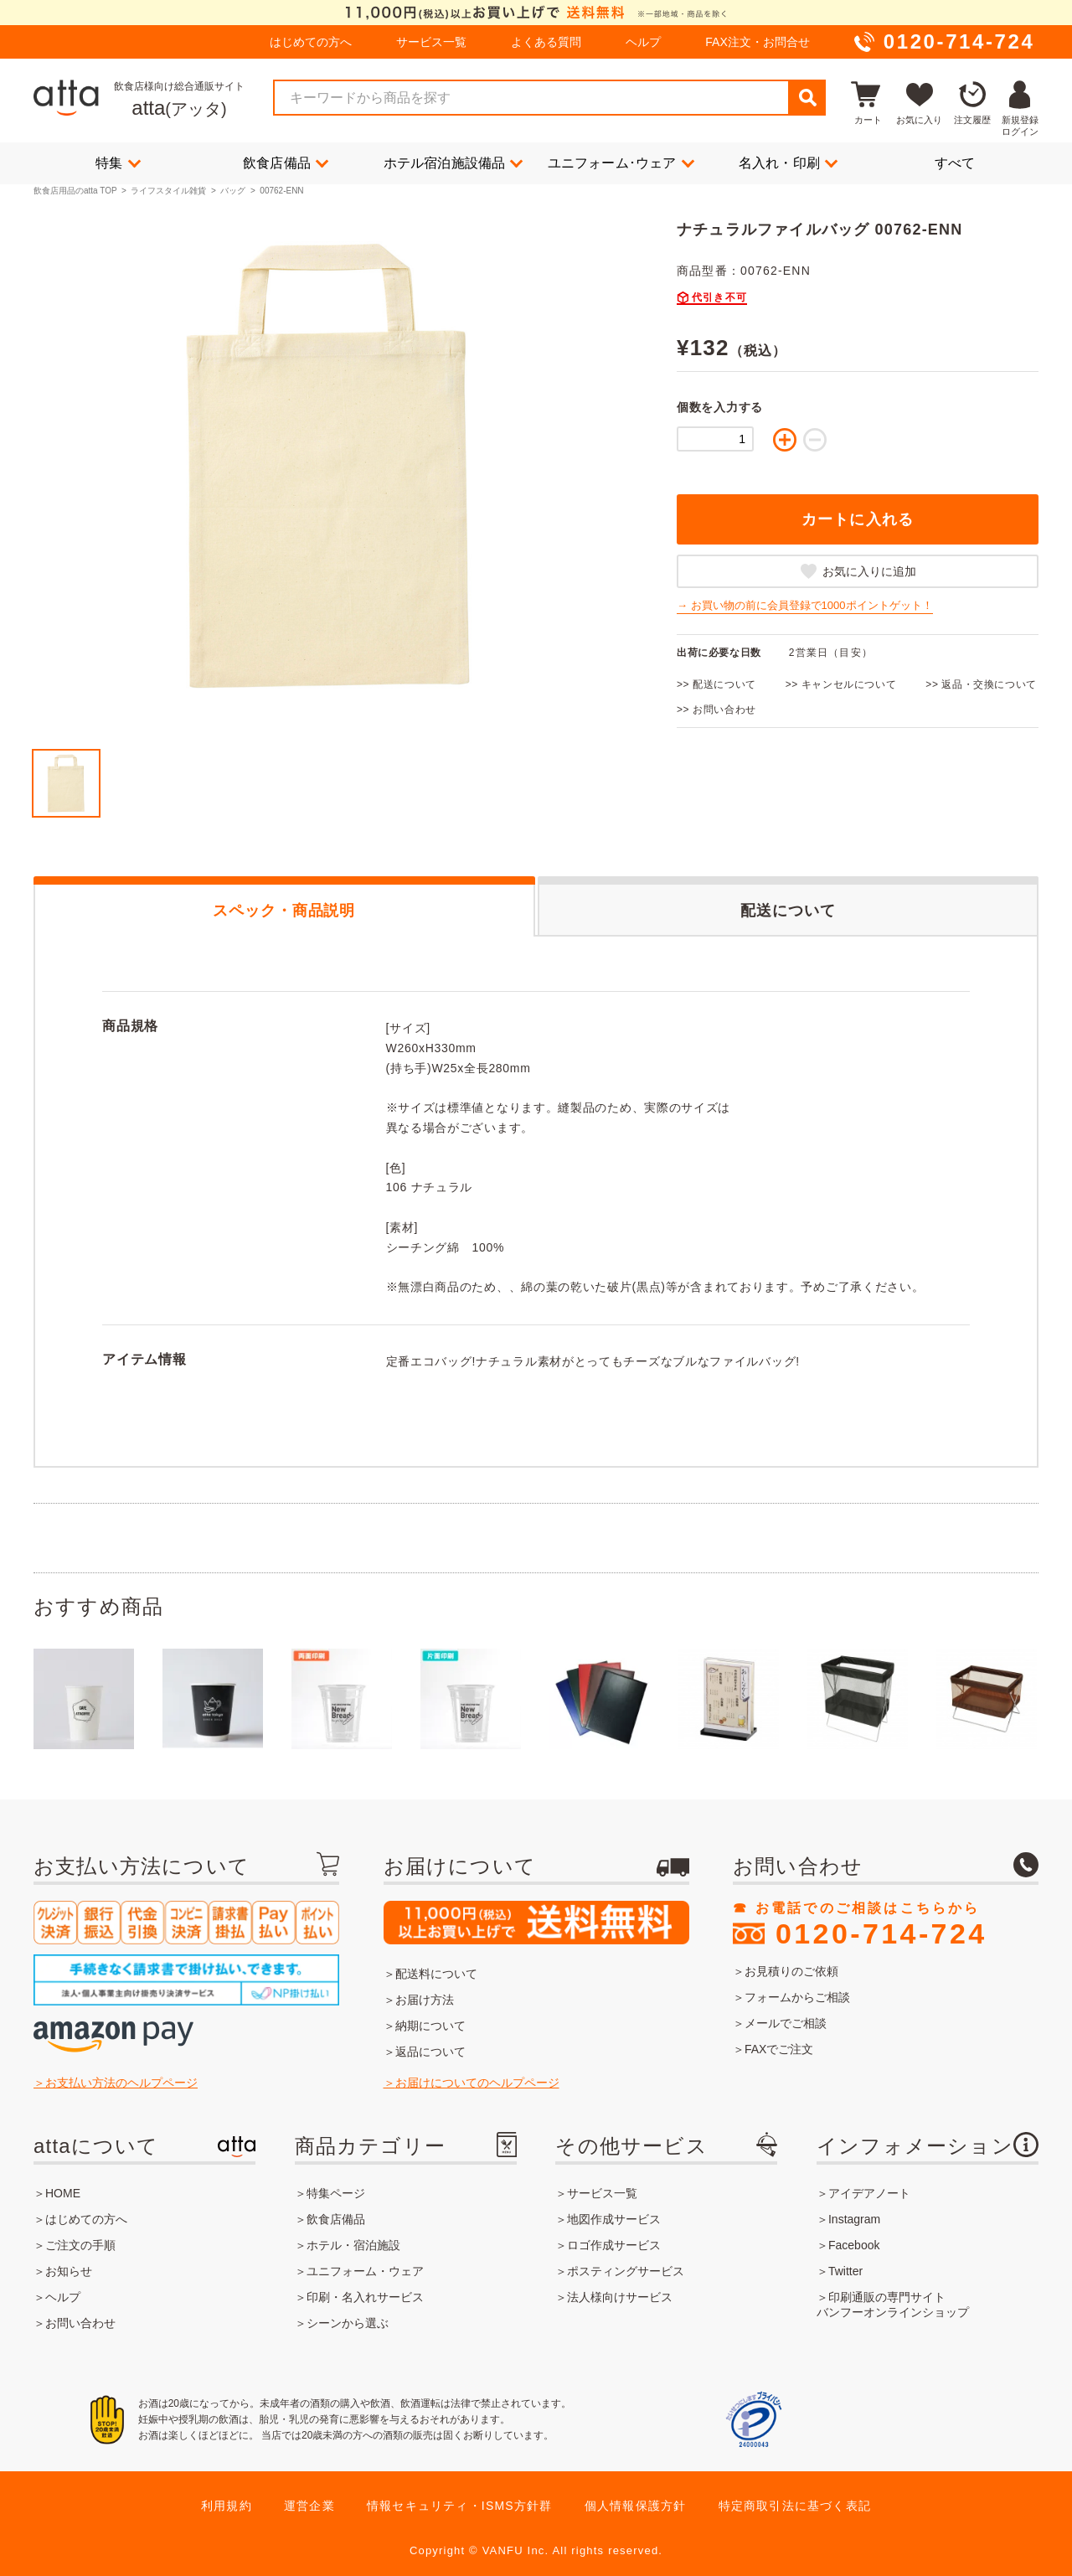  Describe the element at coordinates (80, 2323) in the screenshot. I see `お問い合わせ` at that location.